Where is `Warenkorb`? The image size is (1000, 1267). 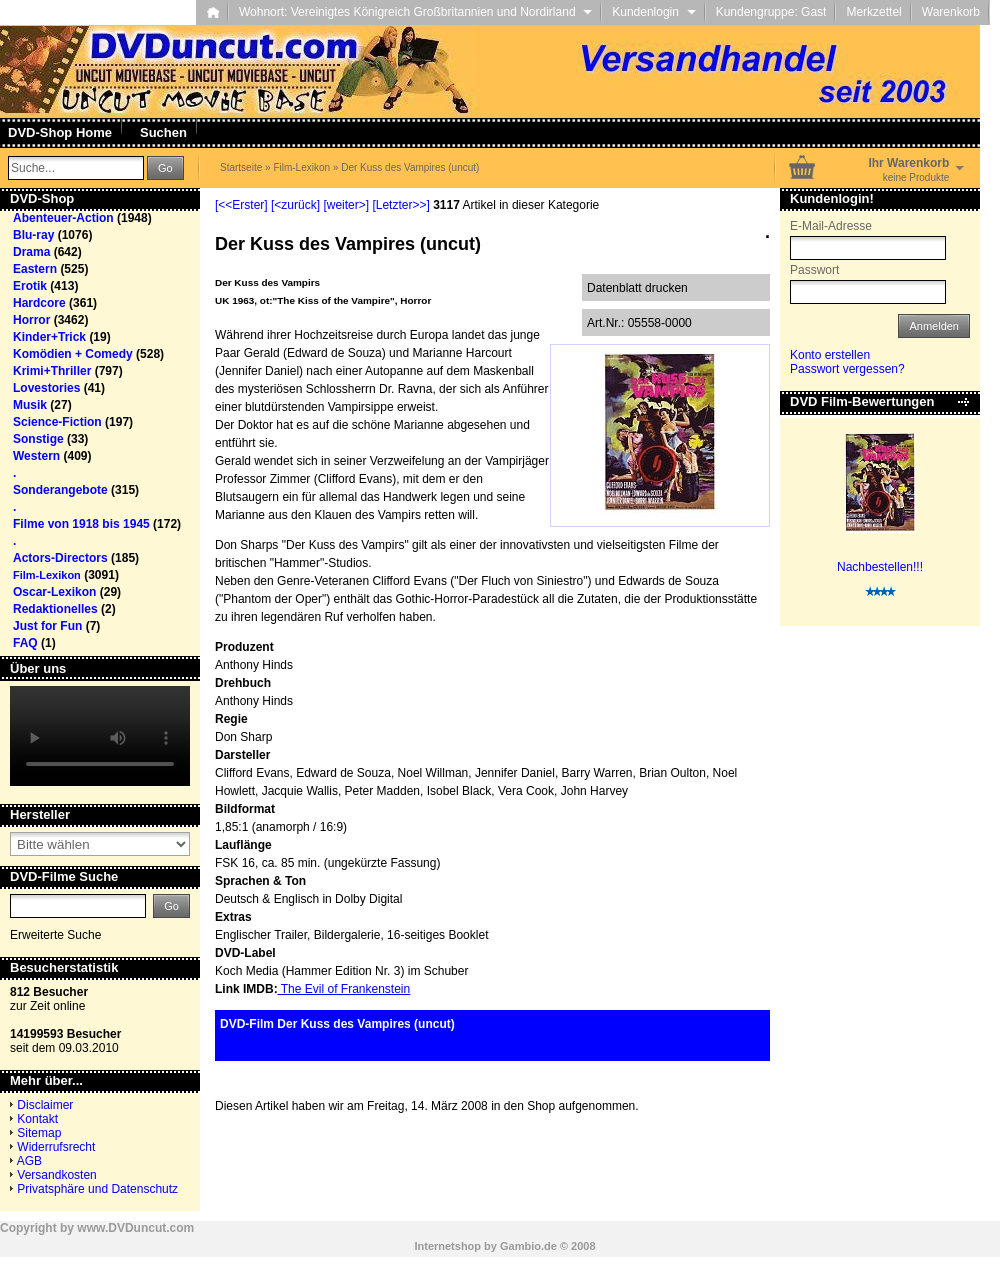 Warenkorb is located at coordinates (951, 12).